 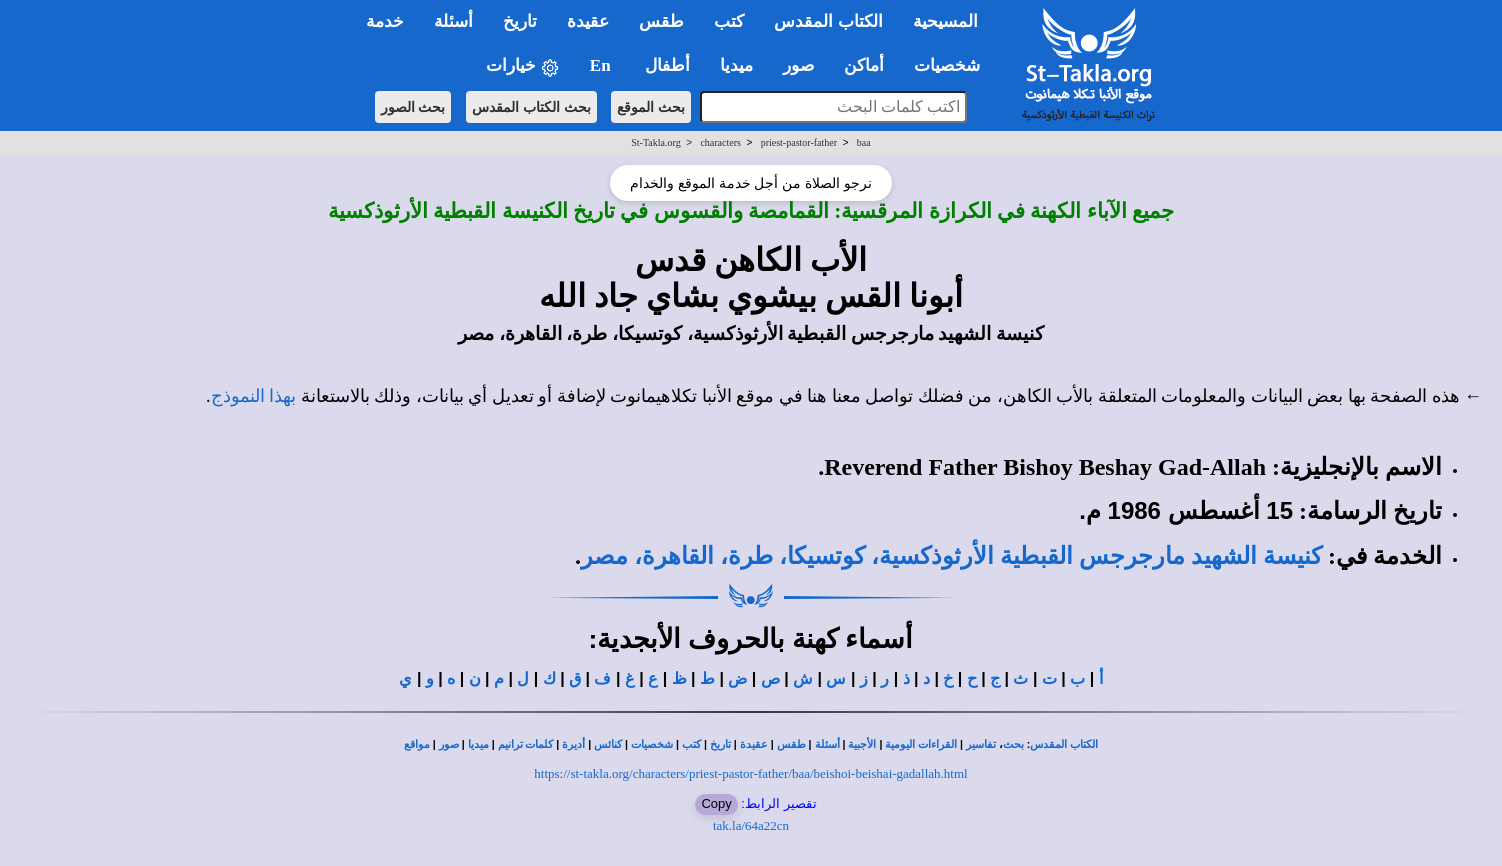 I want to click on تاريخ, so click(x=720, y=744).